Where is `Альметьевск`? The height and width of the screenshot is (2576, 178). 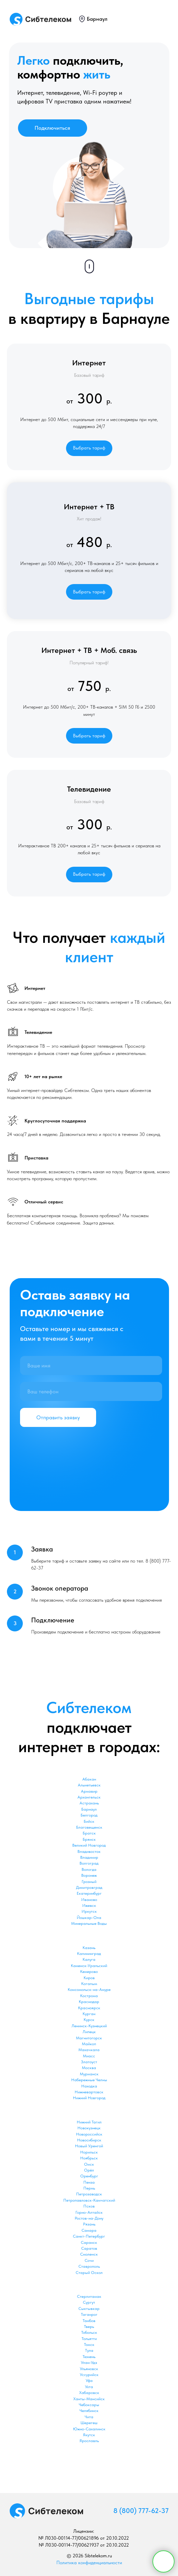 Альметьевск is located at coordinates (89, 1785).